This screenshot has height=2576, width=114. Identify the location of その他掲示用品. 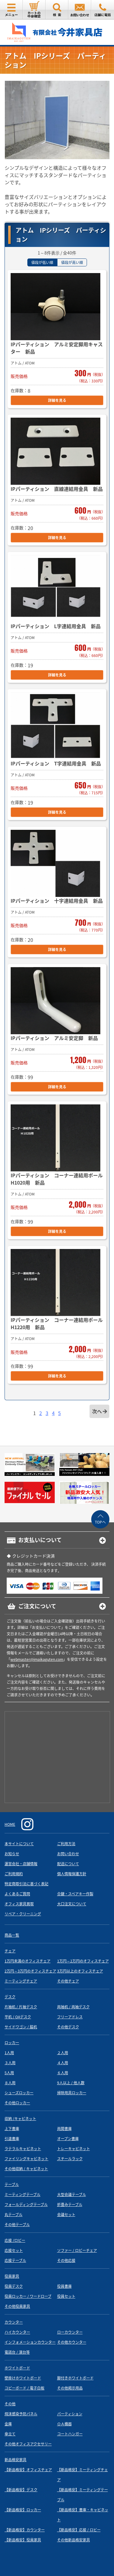
(70, 2388).